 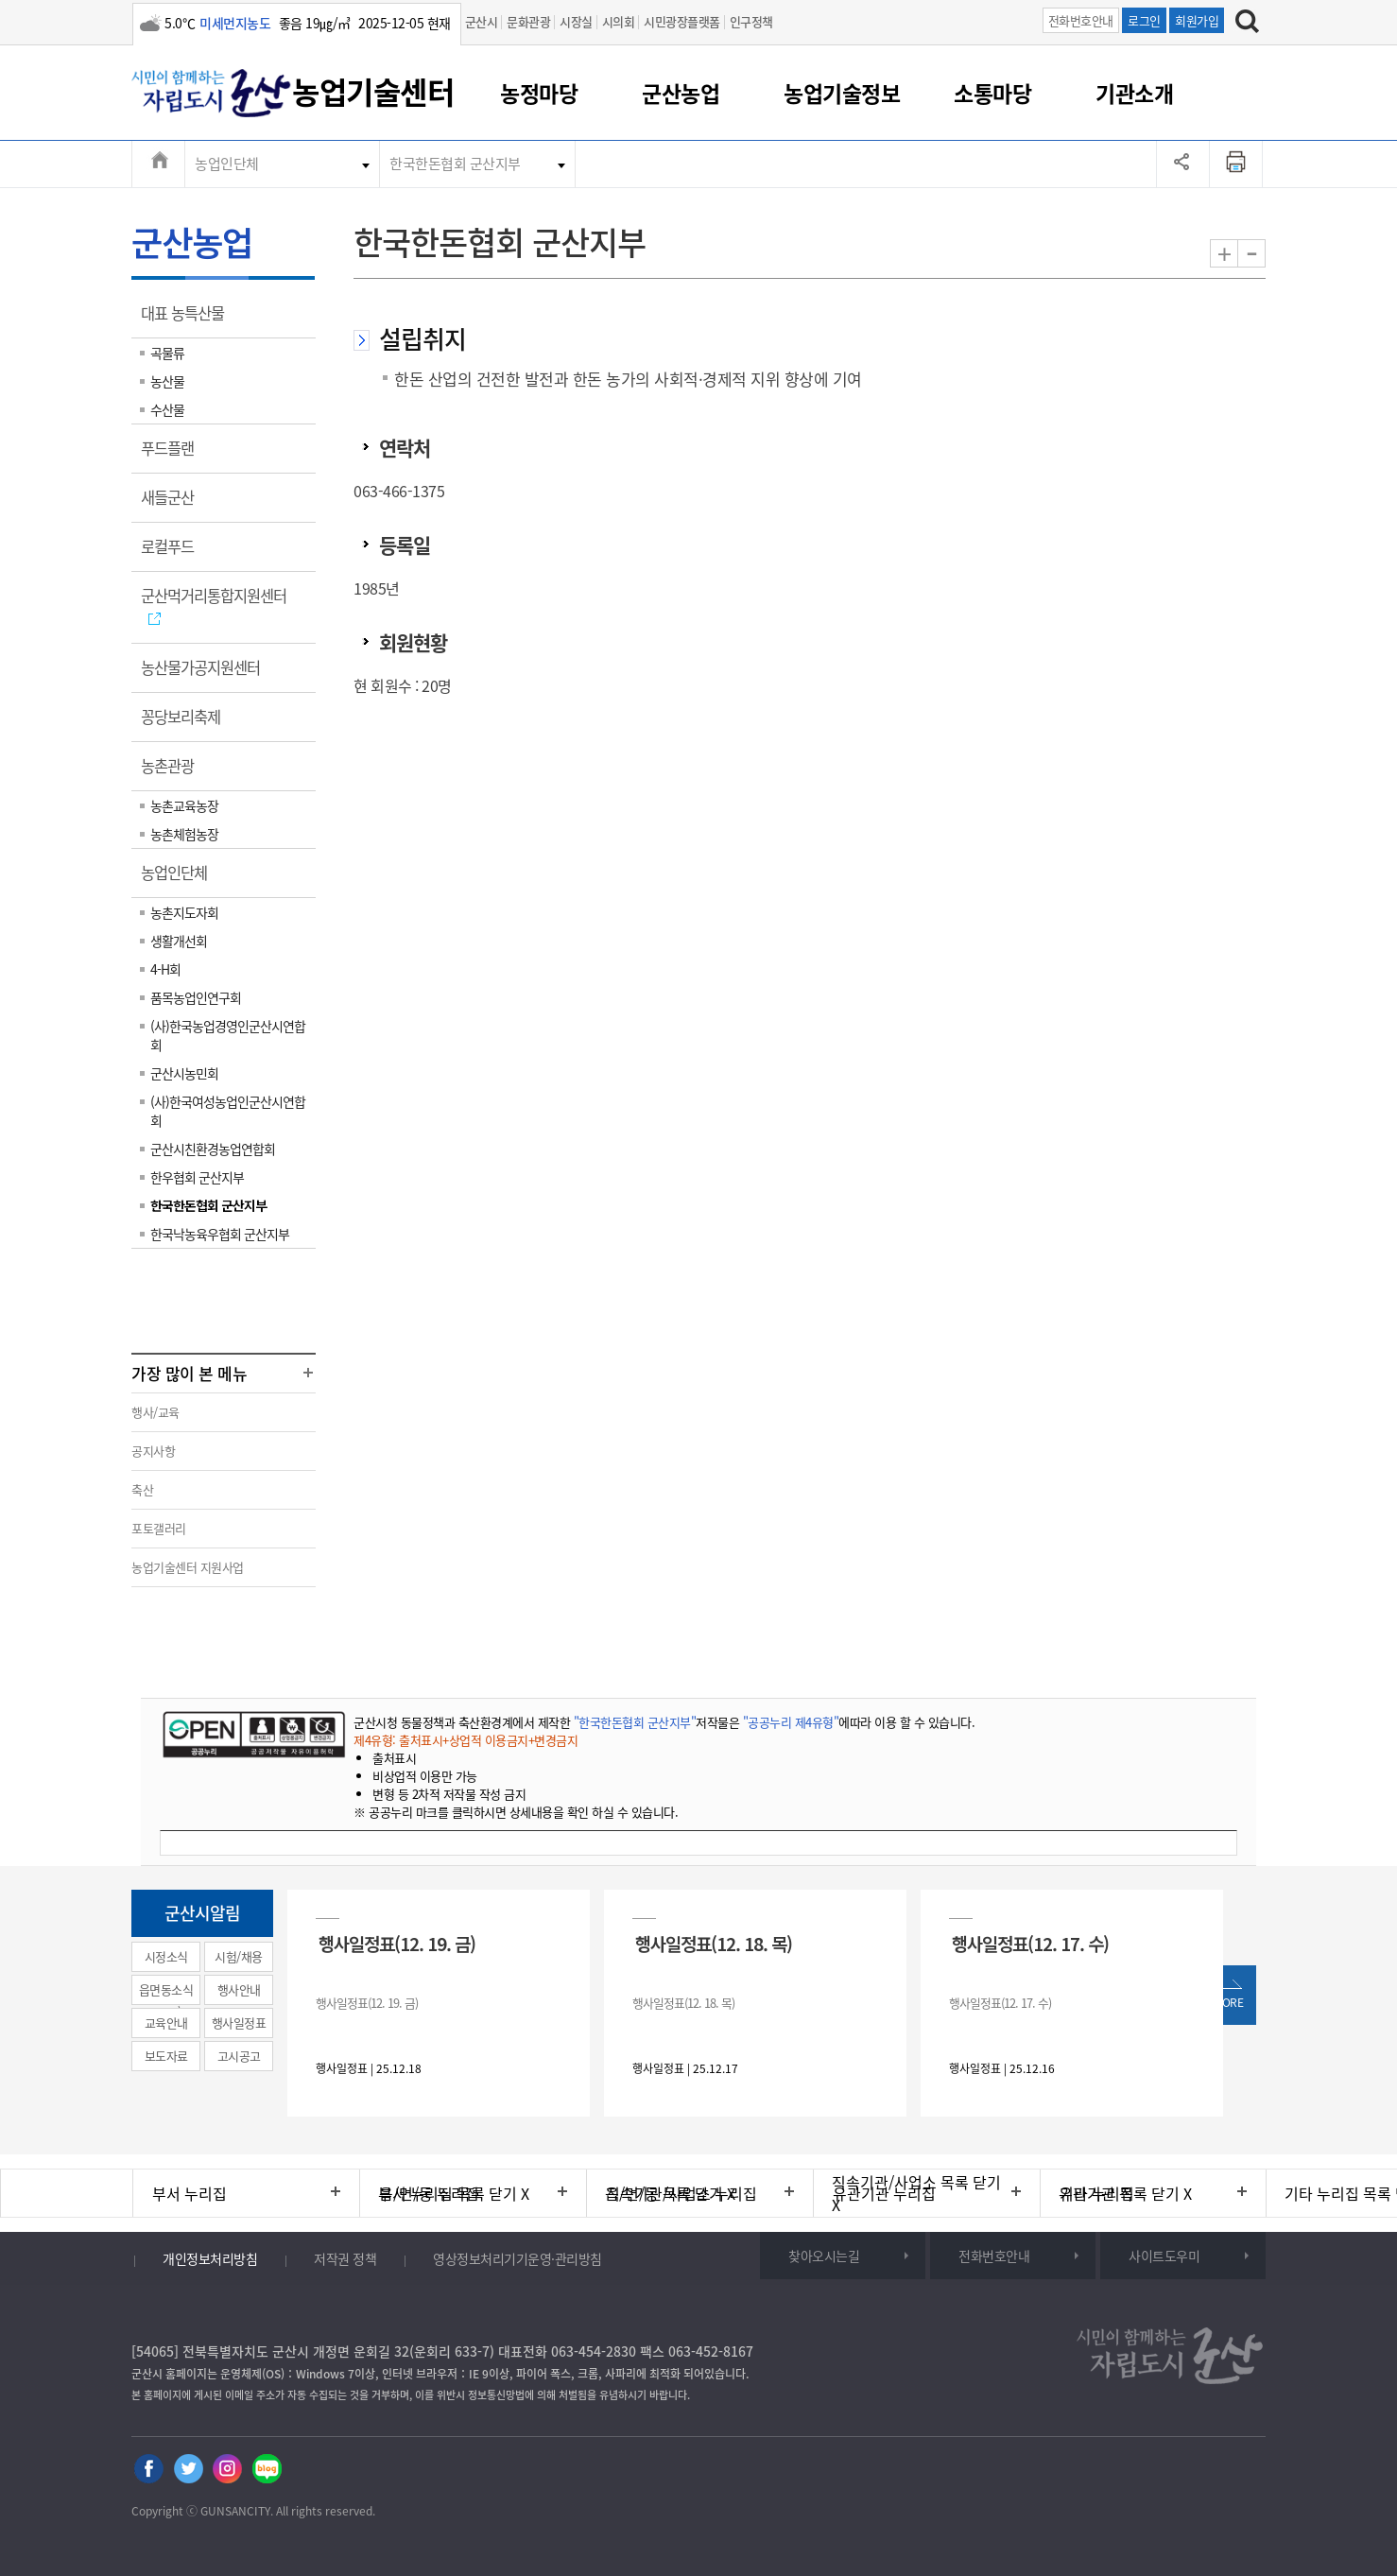 I want to click on 군산먹거리통합지원센터, so click(x=220, y=606).